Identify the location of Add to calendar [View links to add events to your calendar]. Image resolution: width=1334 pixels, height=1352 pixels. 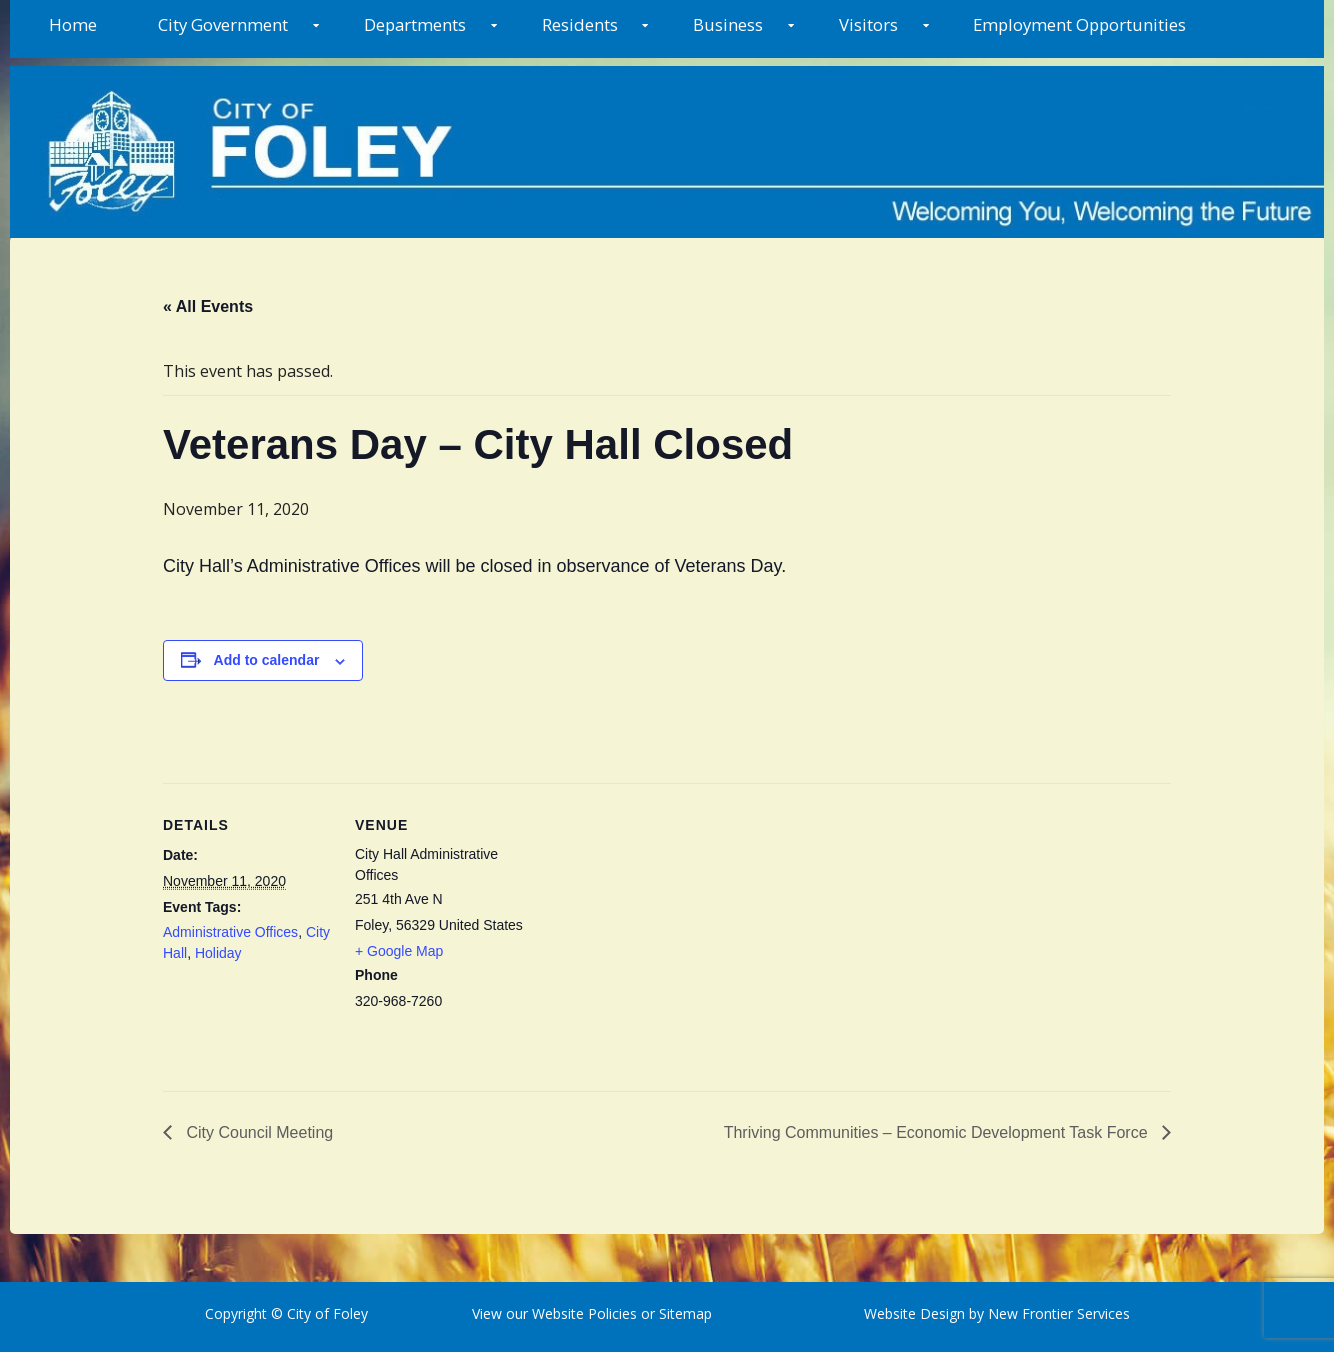
(267, 660).